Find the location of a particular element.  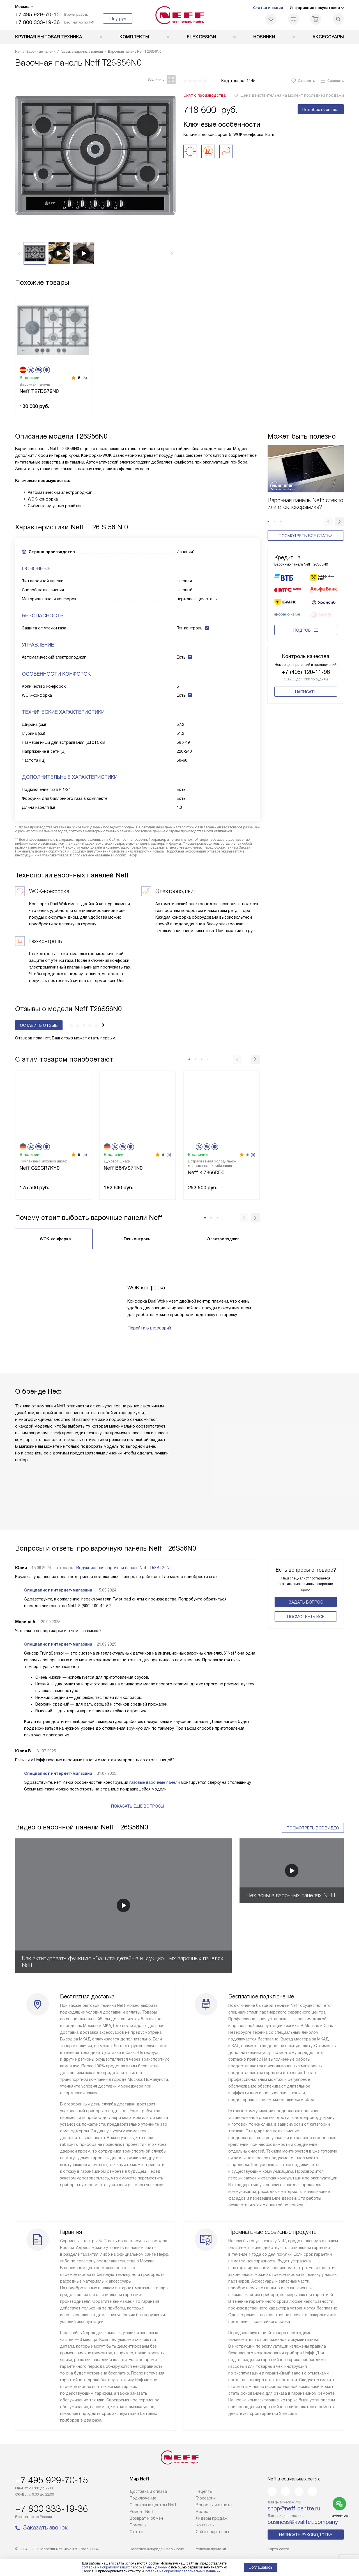

Подключение is located at coordinates (143, 2498).